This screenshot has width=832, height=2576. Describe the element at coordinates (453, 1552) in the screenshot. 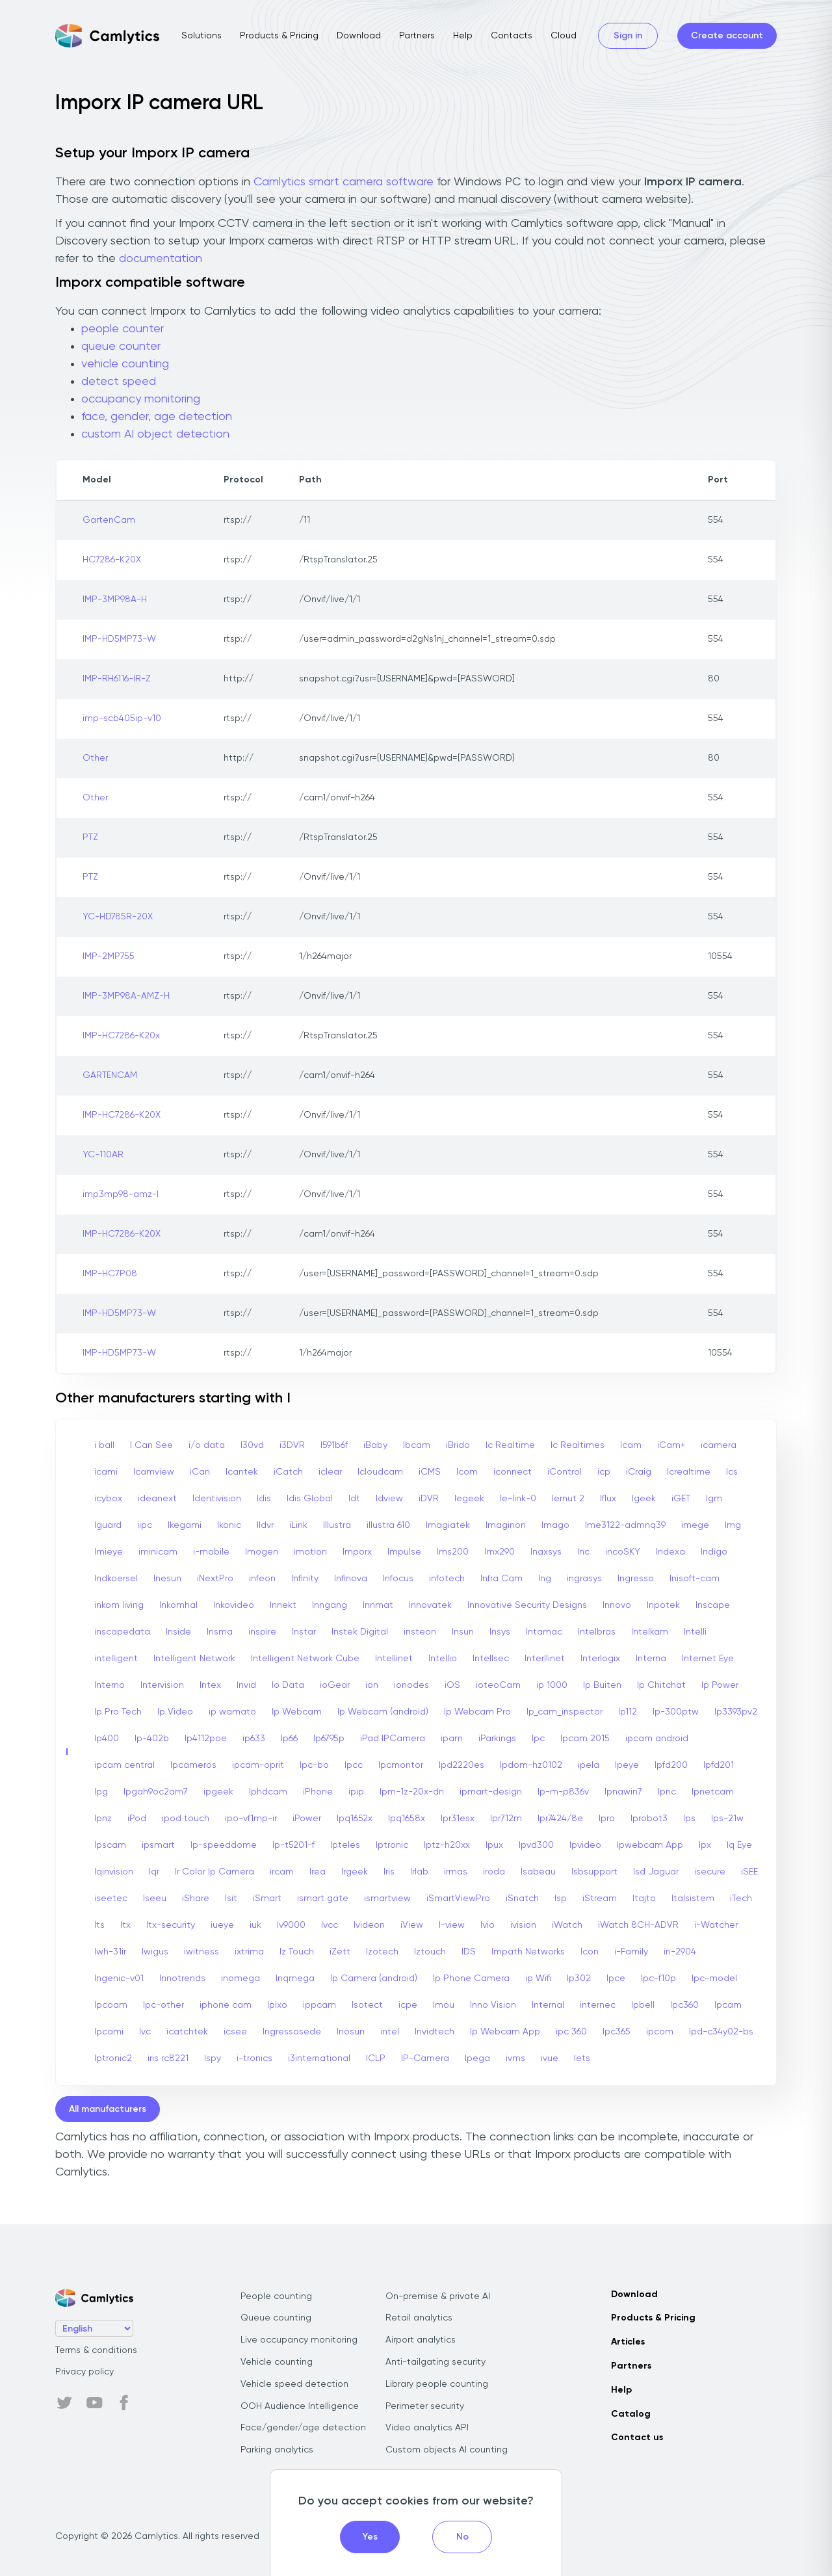

I see `Ims200` at that location.